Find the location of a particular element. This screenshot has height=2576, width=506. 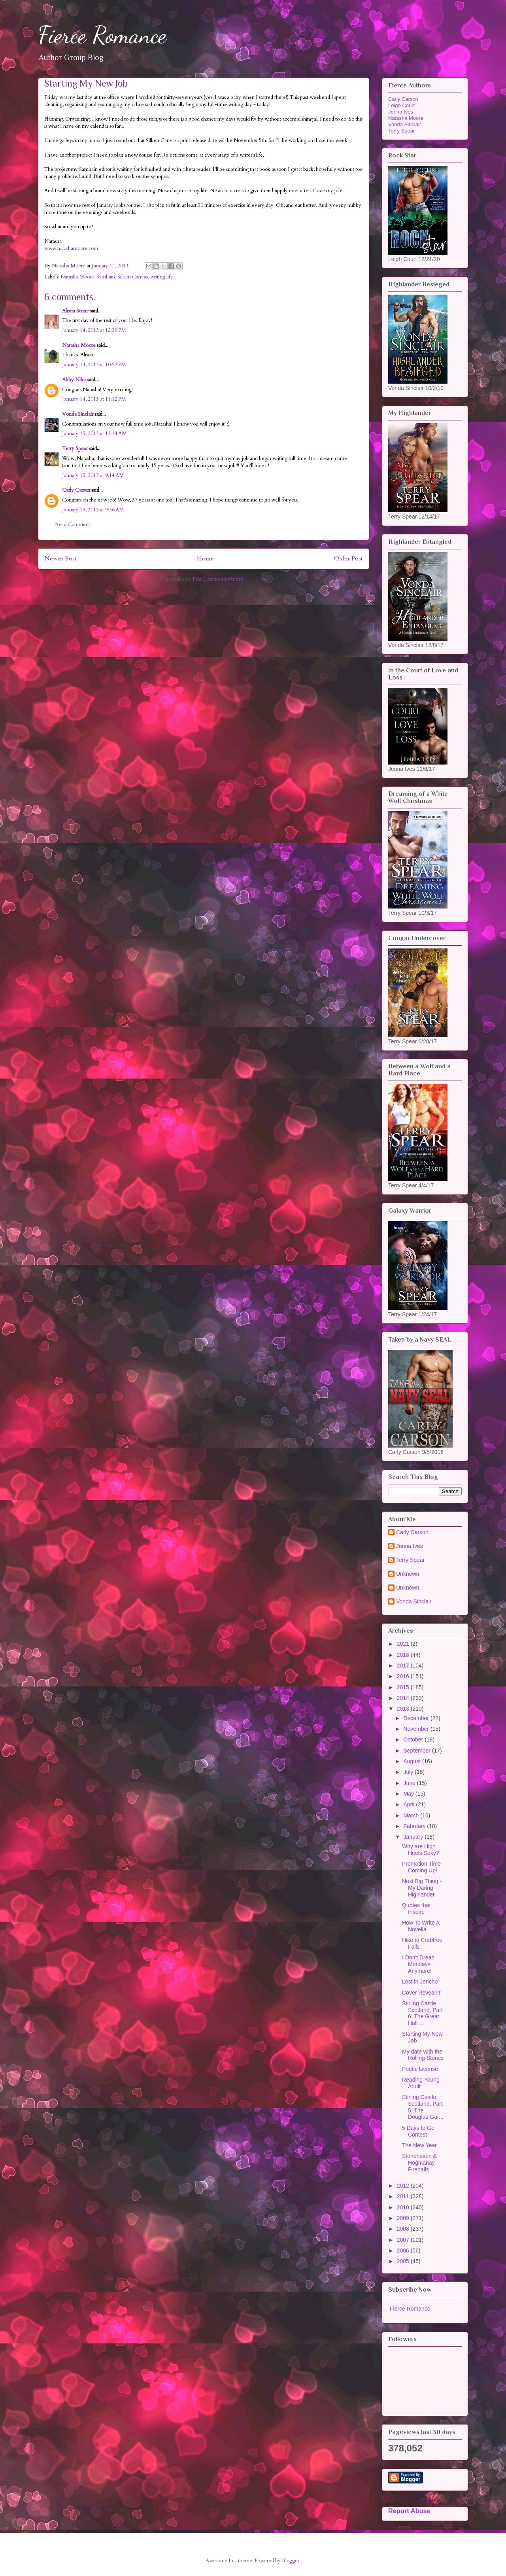

Abby Niles is located at coordinates (74, 379).